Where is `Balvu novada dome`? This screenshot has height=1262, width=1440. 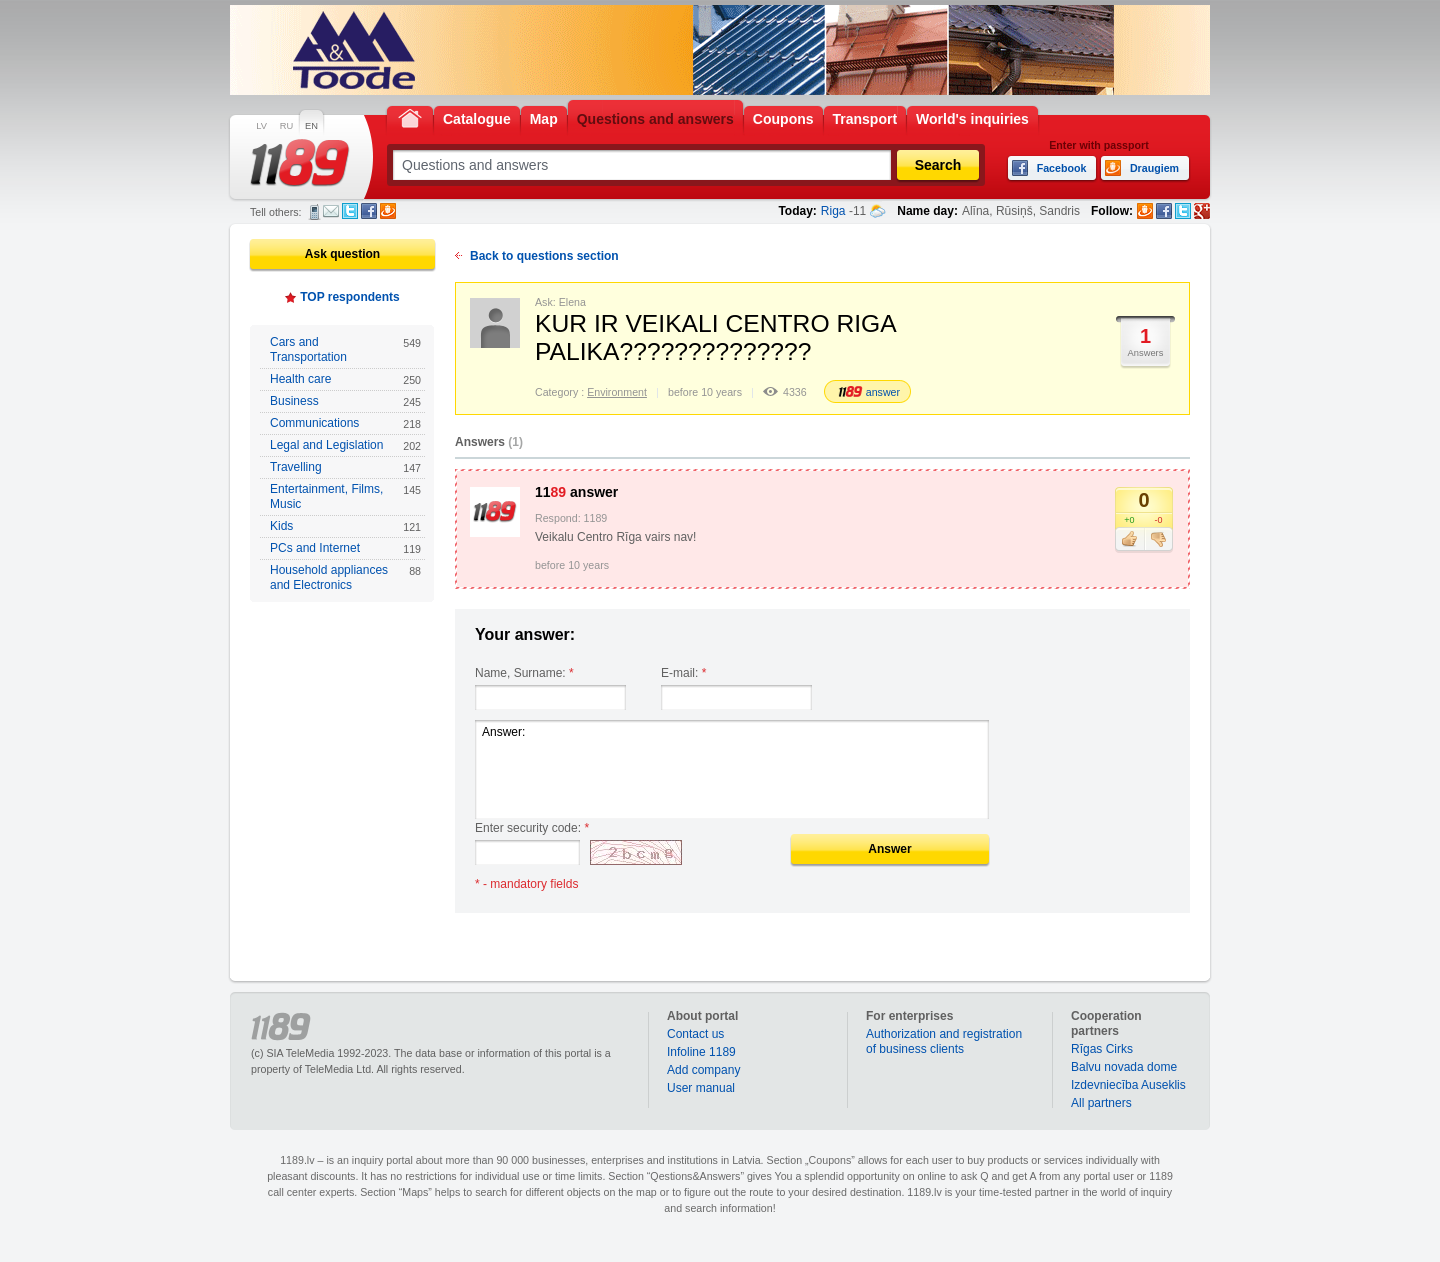
Balvu novada dome is located at coordinates (1124, 1067).